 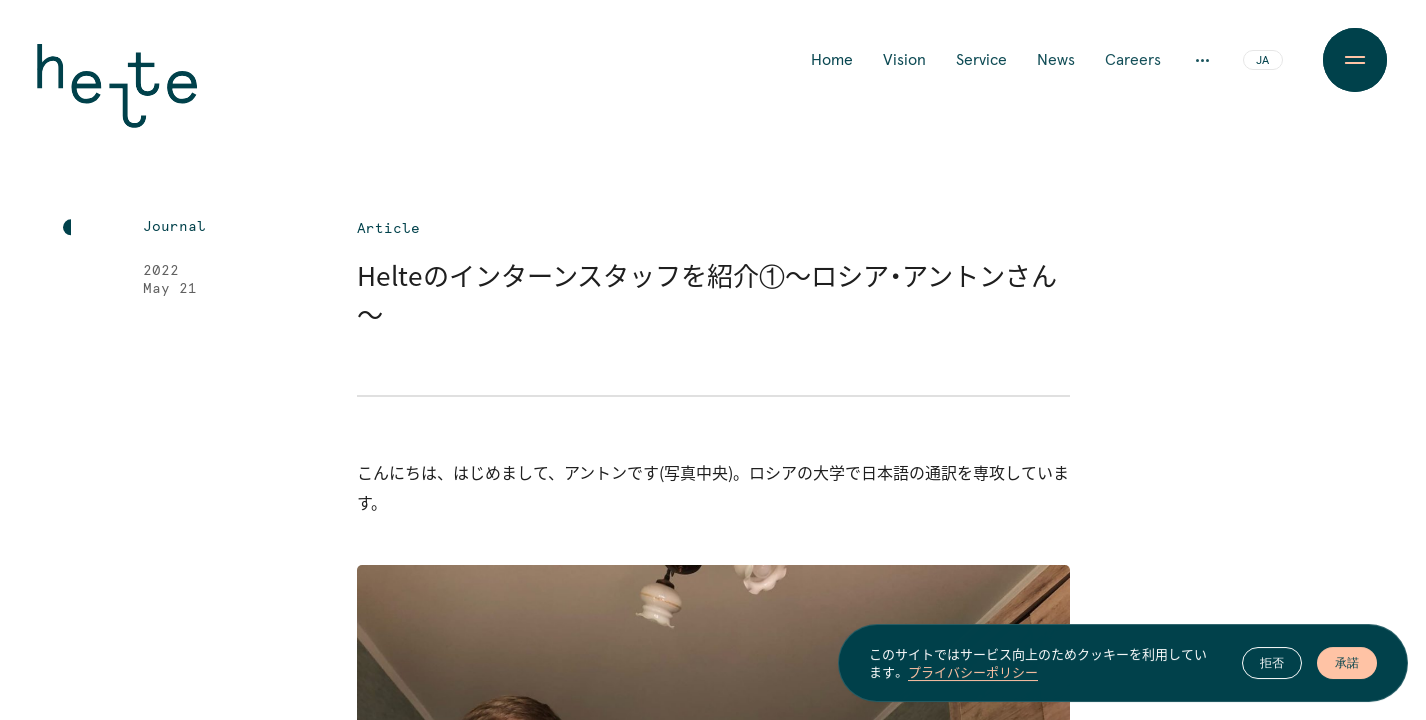 I want to click on Journal, so click(x=174, y=227).